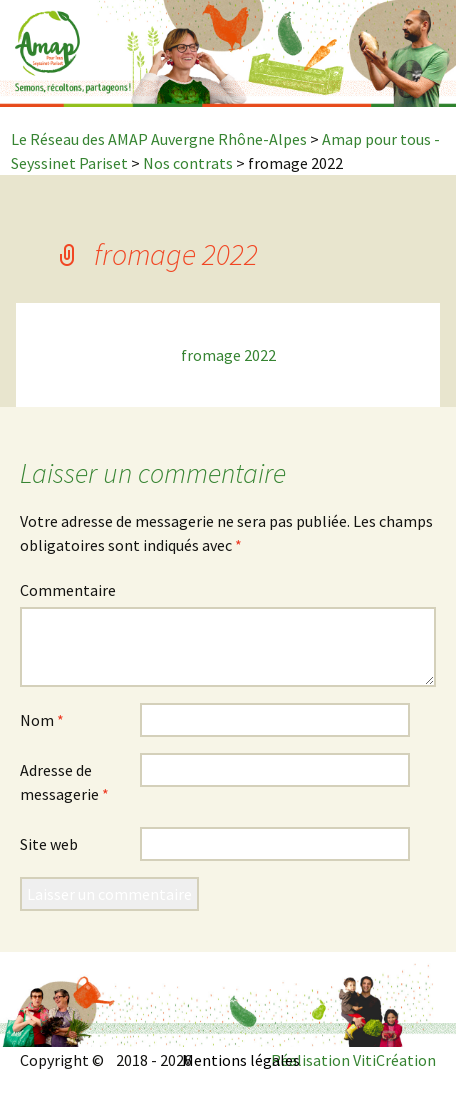 Image resolution: width=456 pixels, height=1102 pixels. What do you see at coordinates (64, 782) in the screenshot?
I see `Adresse de messagerie` at bounding box center [64, 782].